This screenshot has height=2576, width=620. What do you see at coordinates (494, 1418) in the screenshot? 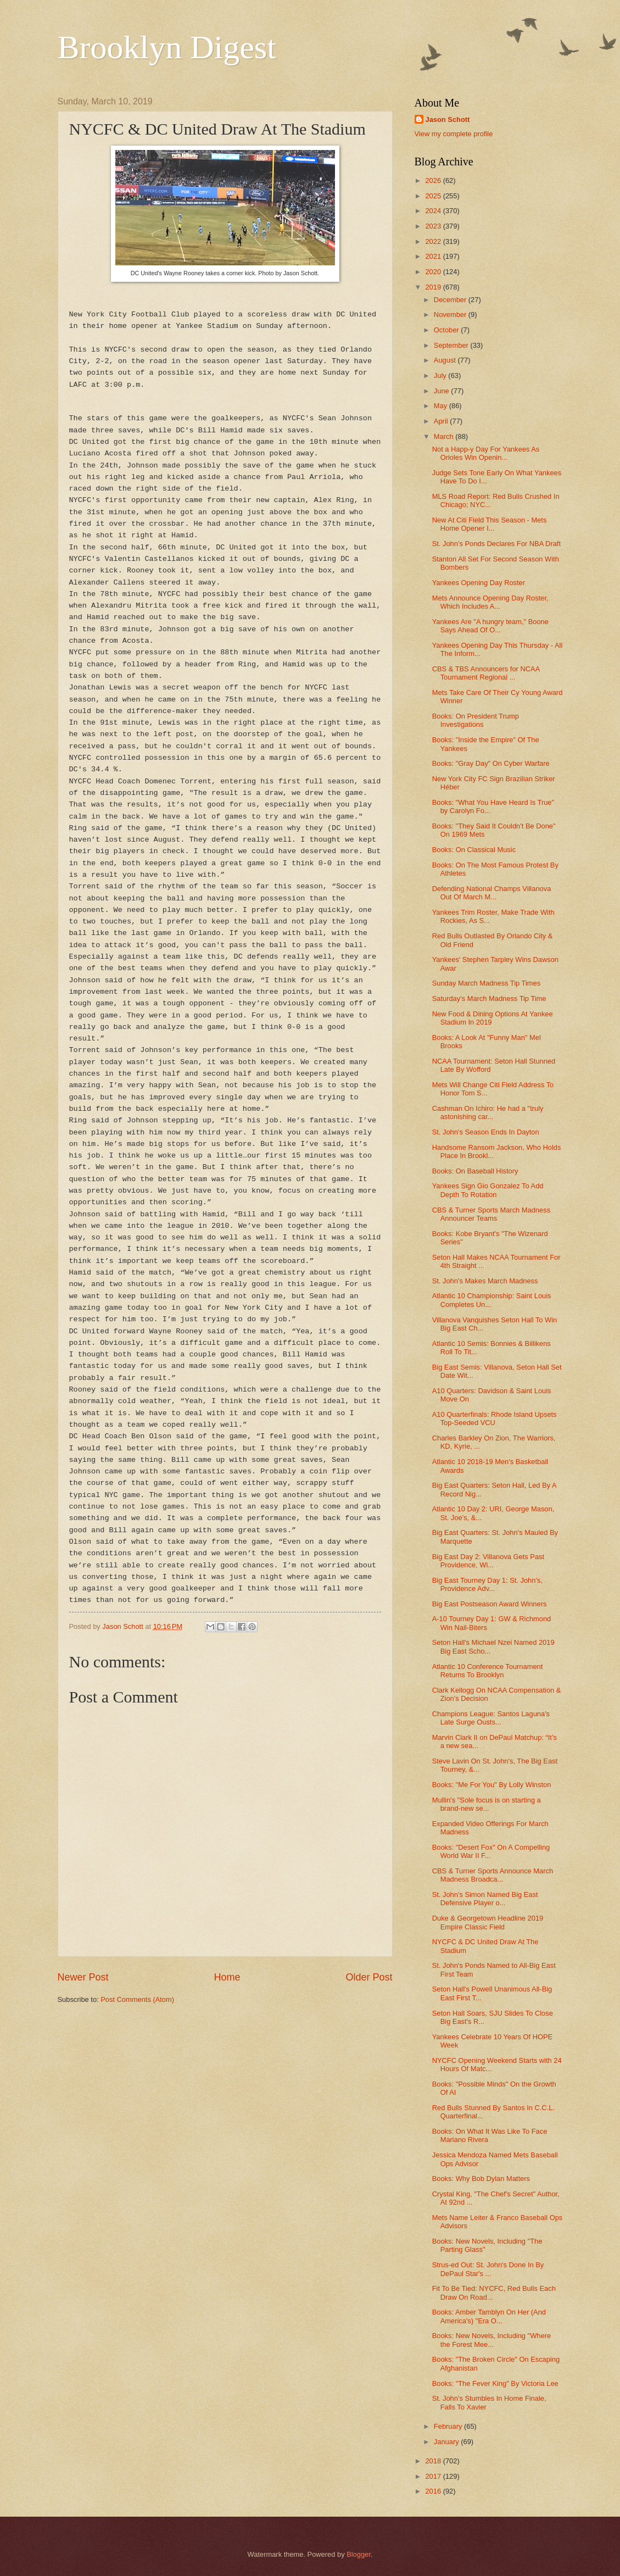
I see `A10 Quarterfinals: Rhode Island Upsets Top-Seeded VCU` at bounding box center [494, 1418].